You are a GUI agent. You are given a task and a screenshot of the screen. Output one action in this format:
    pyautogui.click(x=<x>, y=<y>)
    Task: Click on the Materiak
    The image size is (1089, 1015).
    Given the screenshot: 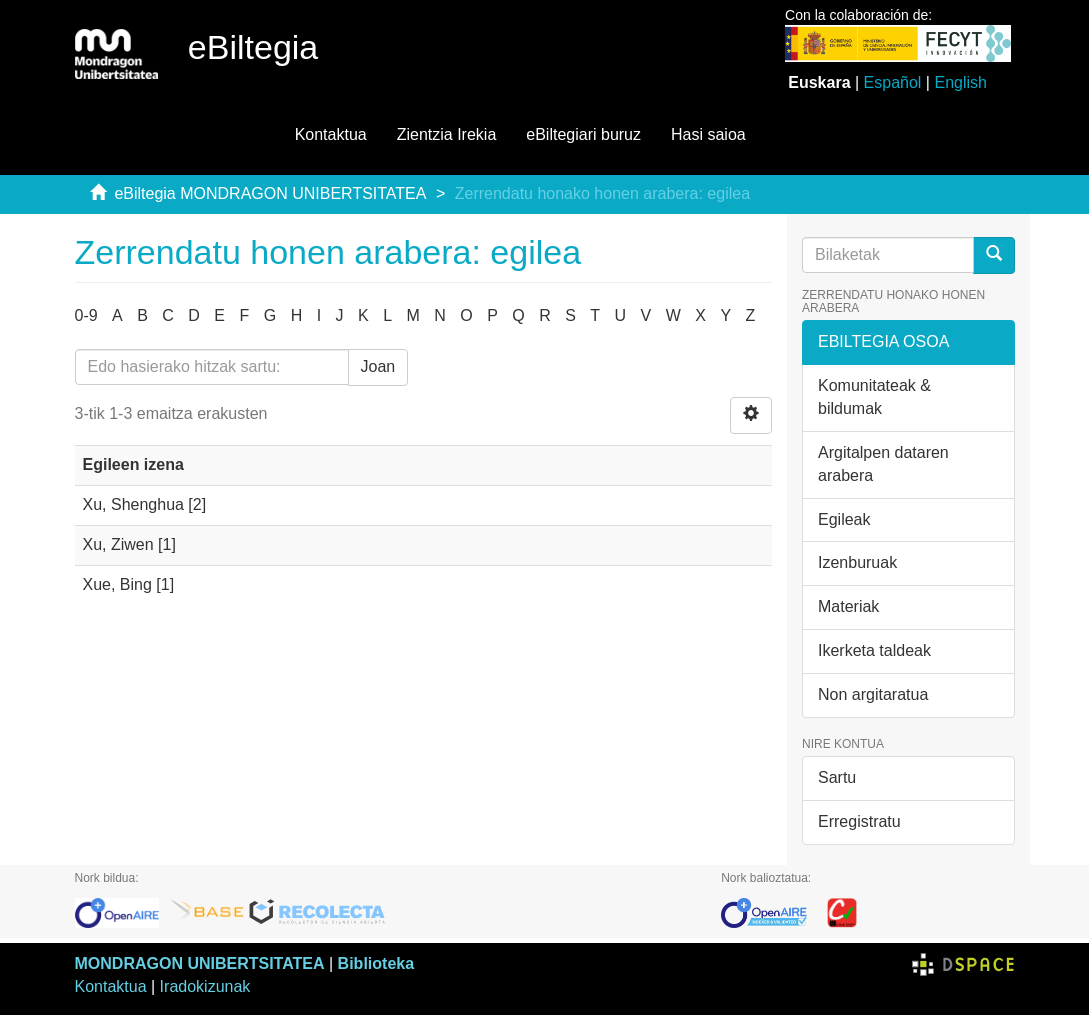 What is the action you would take?
    pyautogui.click(x=848, y=606)
    